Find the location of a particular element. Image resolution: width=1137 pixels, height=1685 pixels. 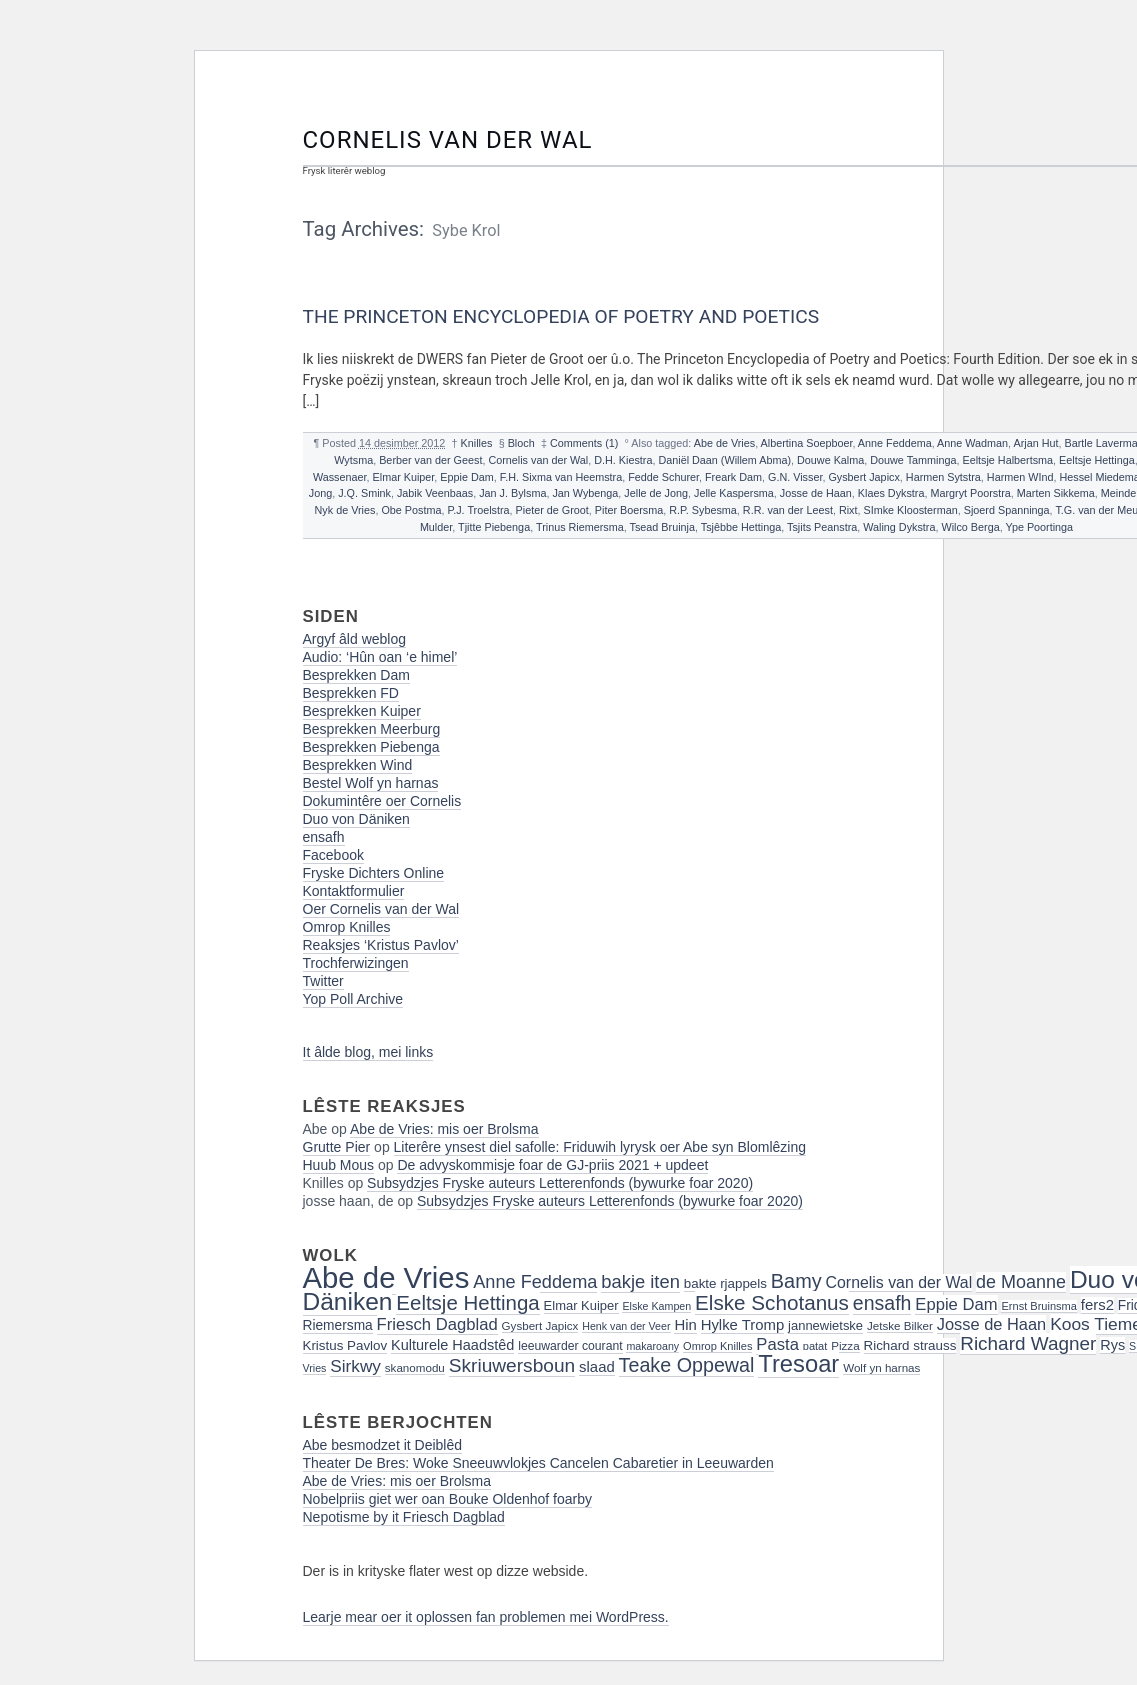

Eppie Dam is located at coordinates (466, 477).